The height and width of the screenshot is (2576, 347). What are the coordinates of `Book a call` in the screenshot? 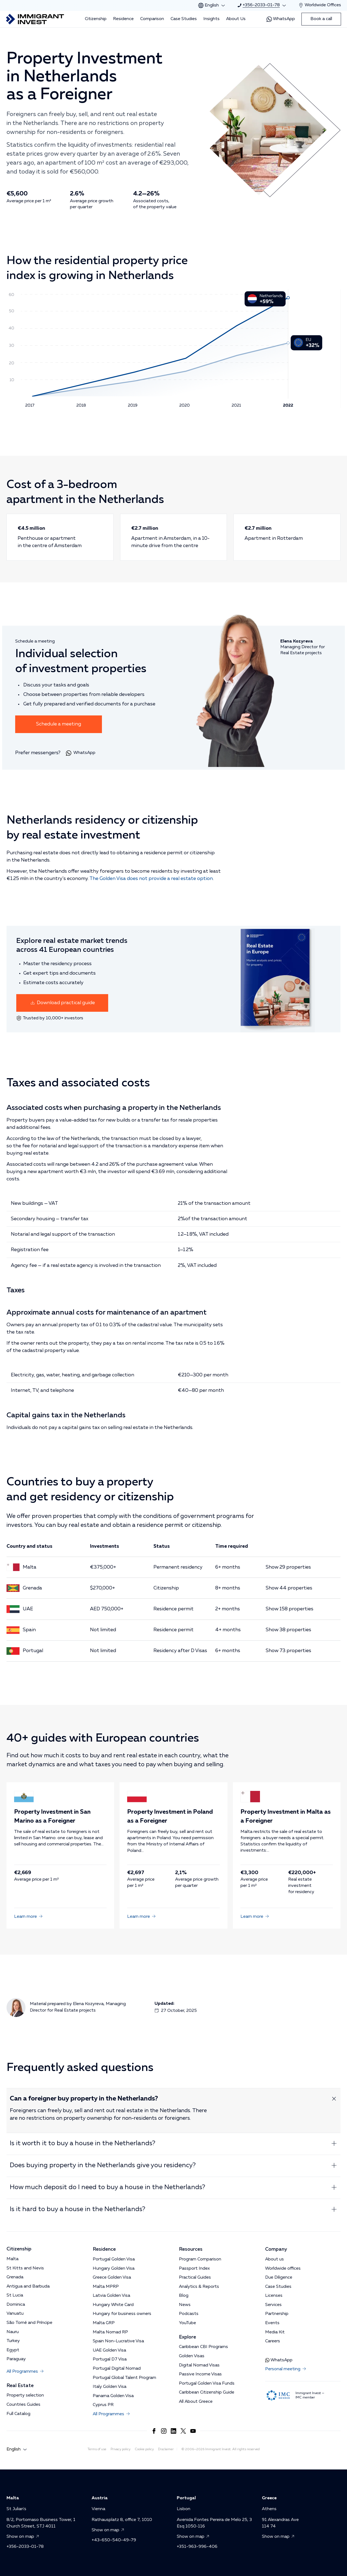 It's located at (321, 19).